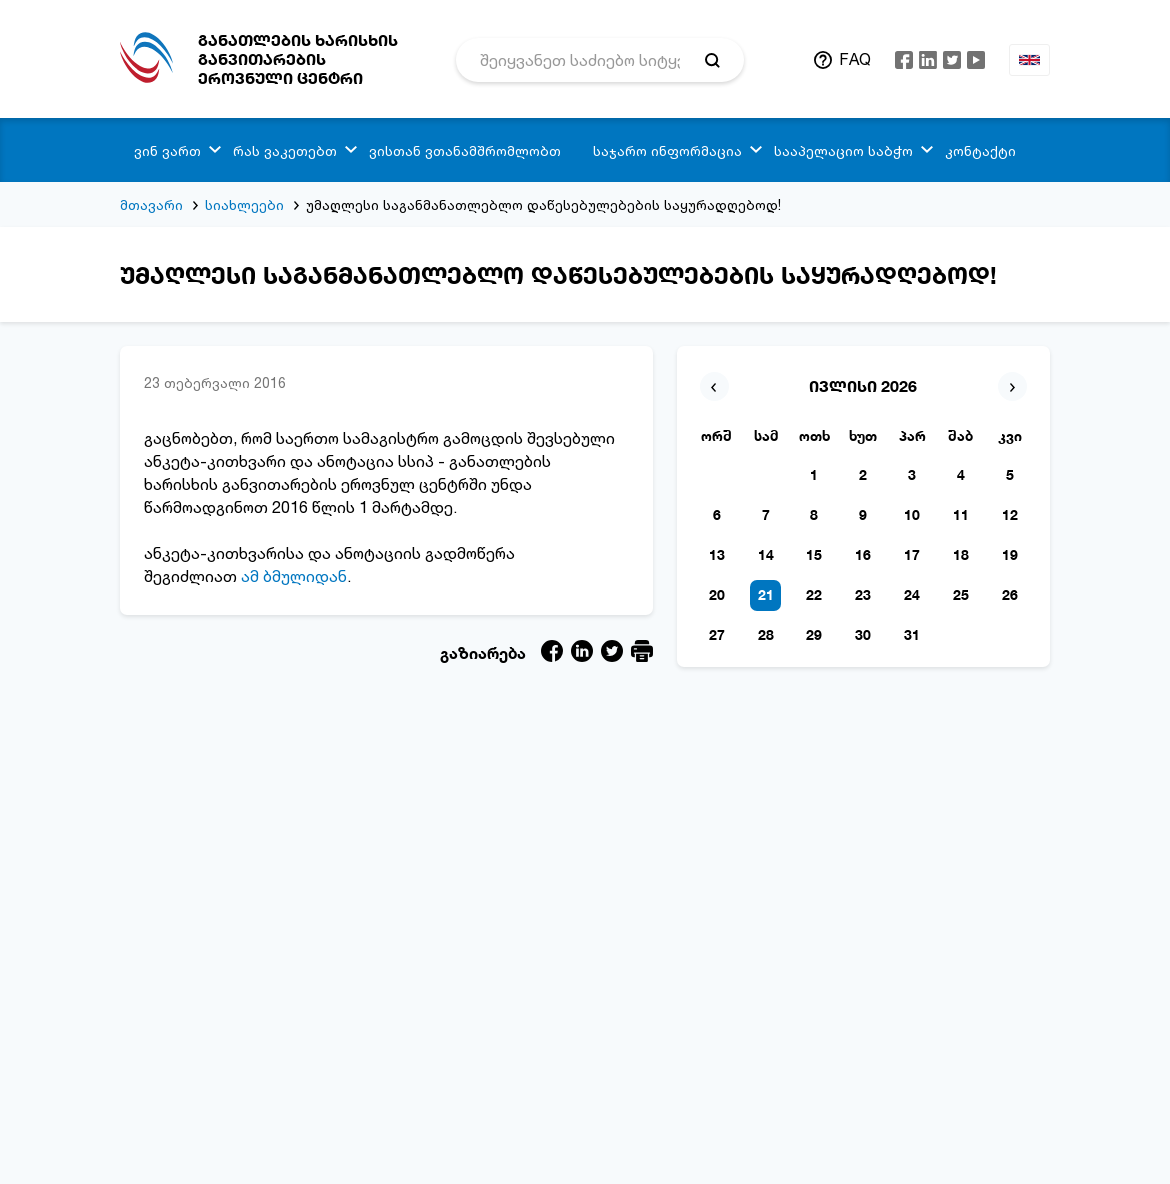  What do you see at coordinates (980, 150) in the screenshot?
I see `კონტაქტი` at bounding box center [980, 150].